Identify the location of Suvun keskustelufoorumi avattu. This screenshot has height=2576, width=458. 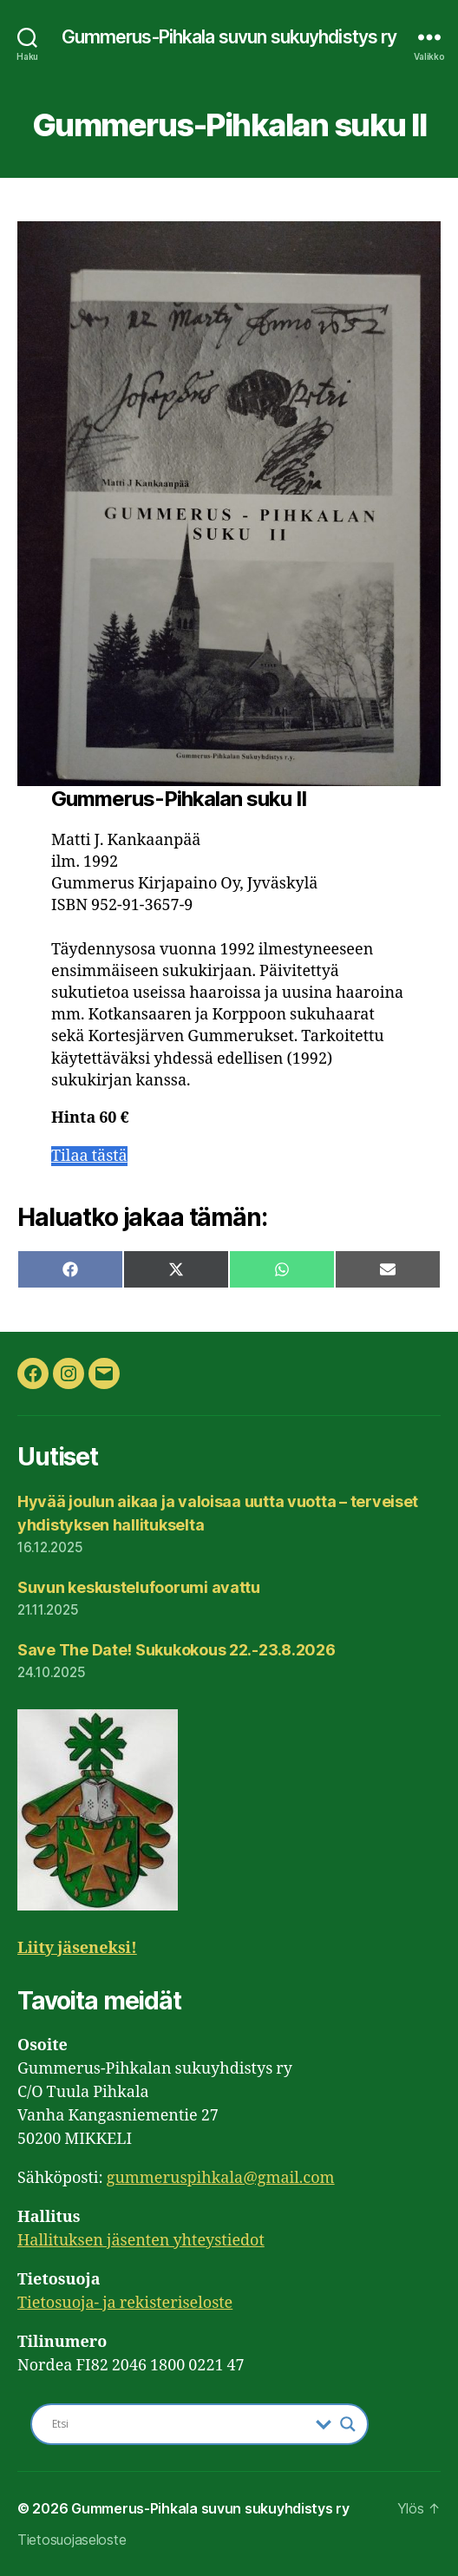
(138, 1587).